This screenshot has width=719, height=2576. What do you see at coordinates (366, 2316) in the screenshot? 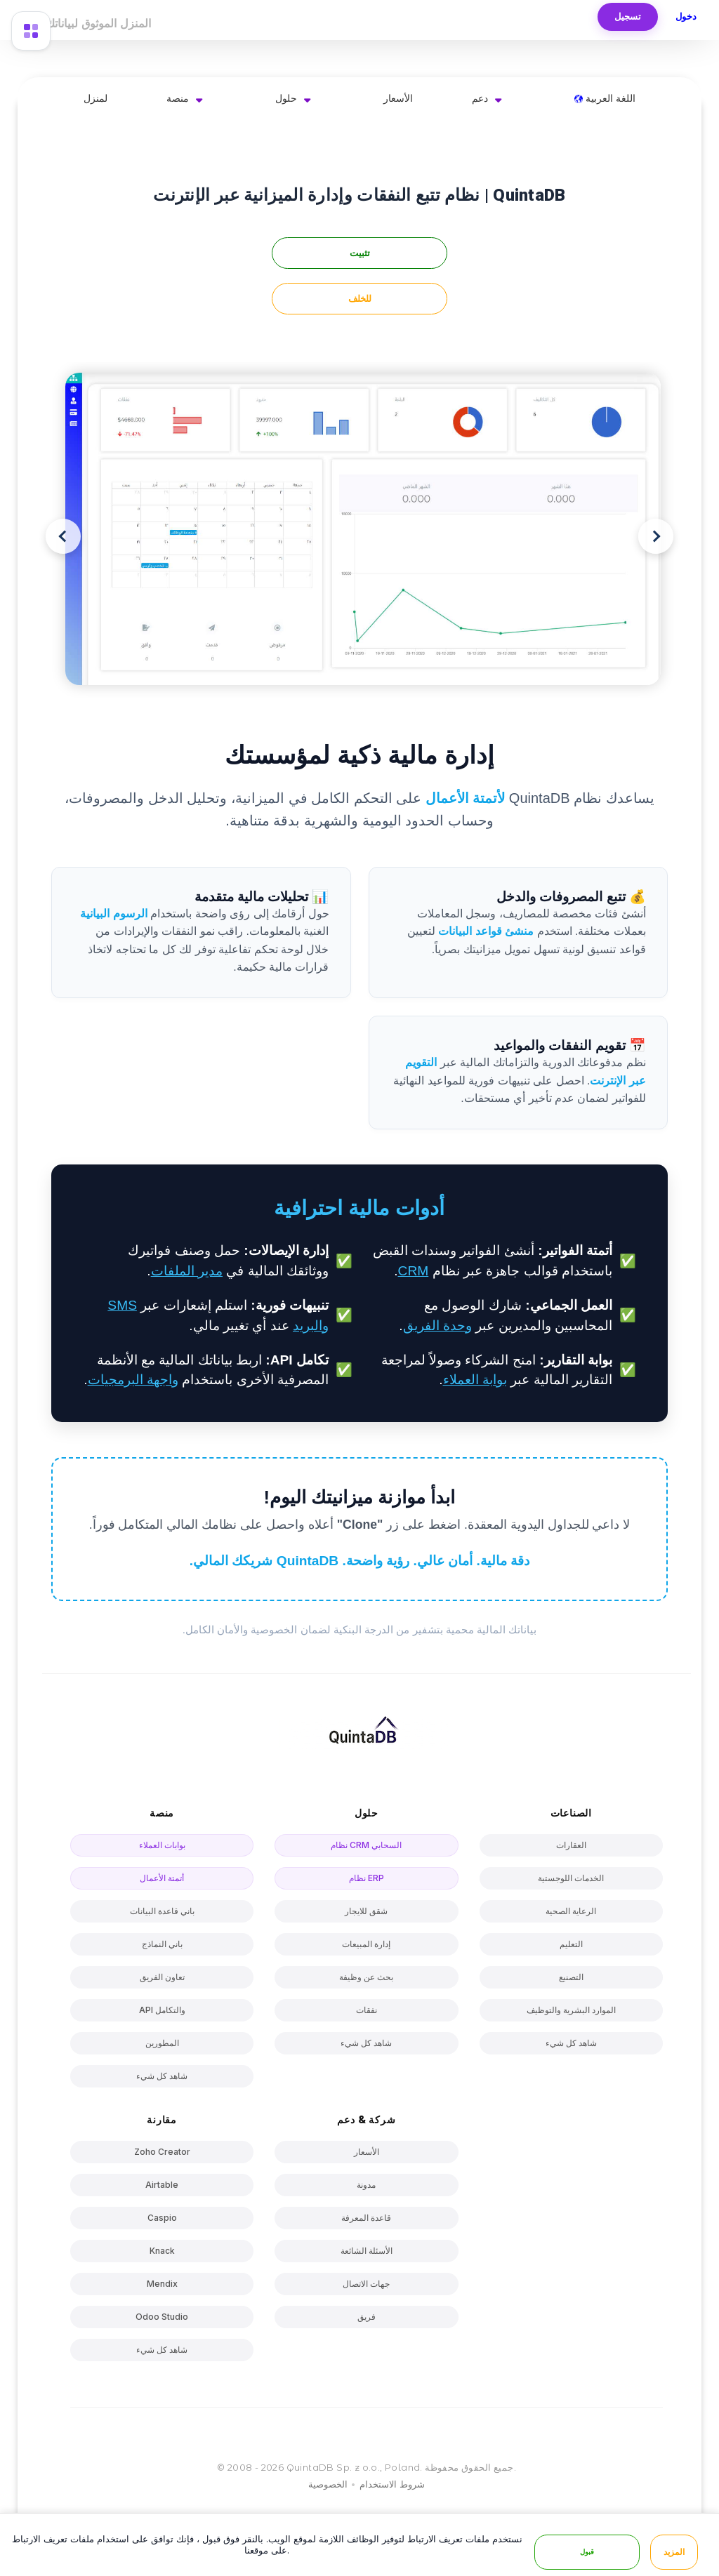
I see `فريق` at bounding box center [366, 2316].